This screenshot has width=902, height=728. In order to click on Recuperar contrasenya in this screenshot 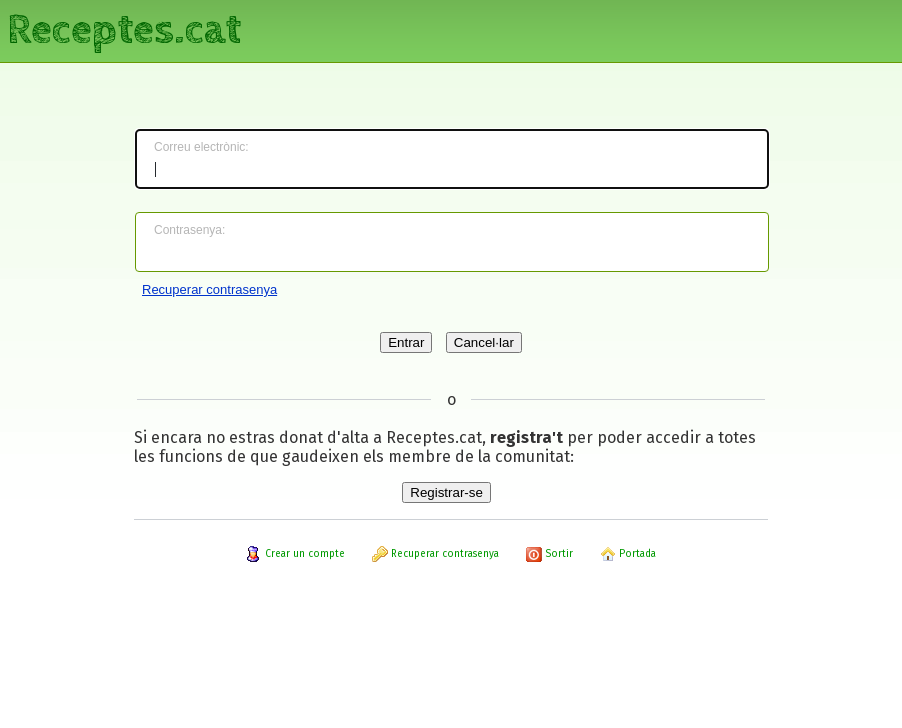, I will do `click(209, 289)`.